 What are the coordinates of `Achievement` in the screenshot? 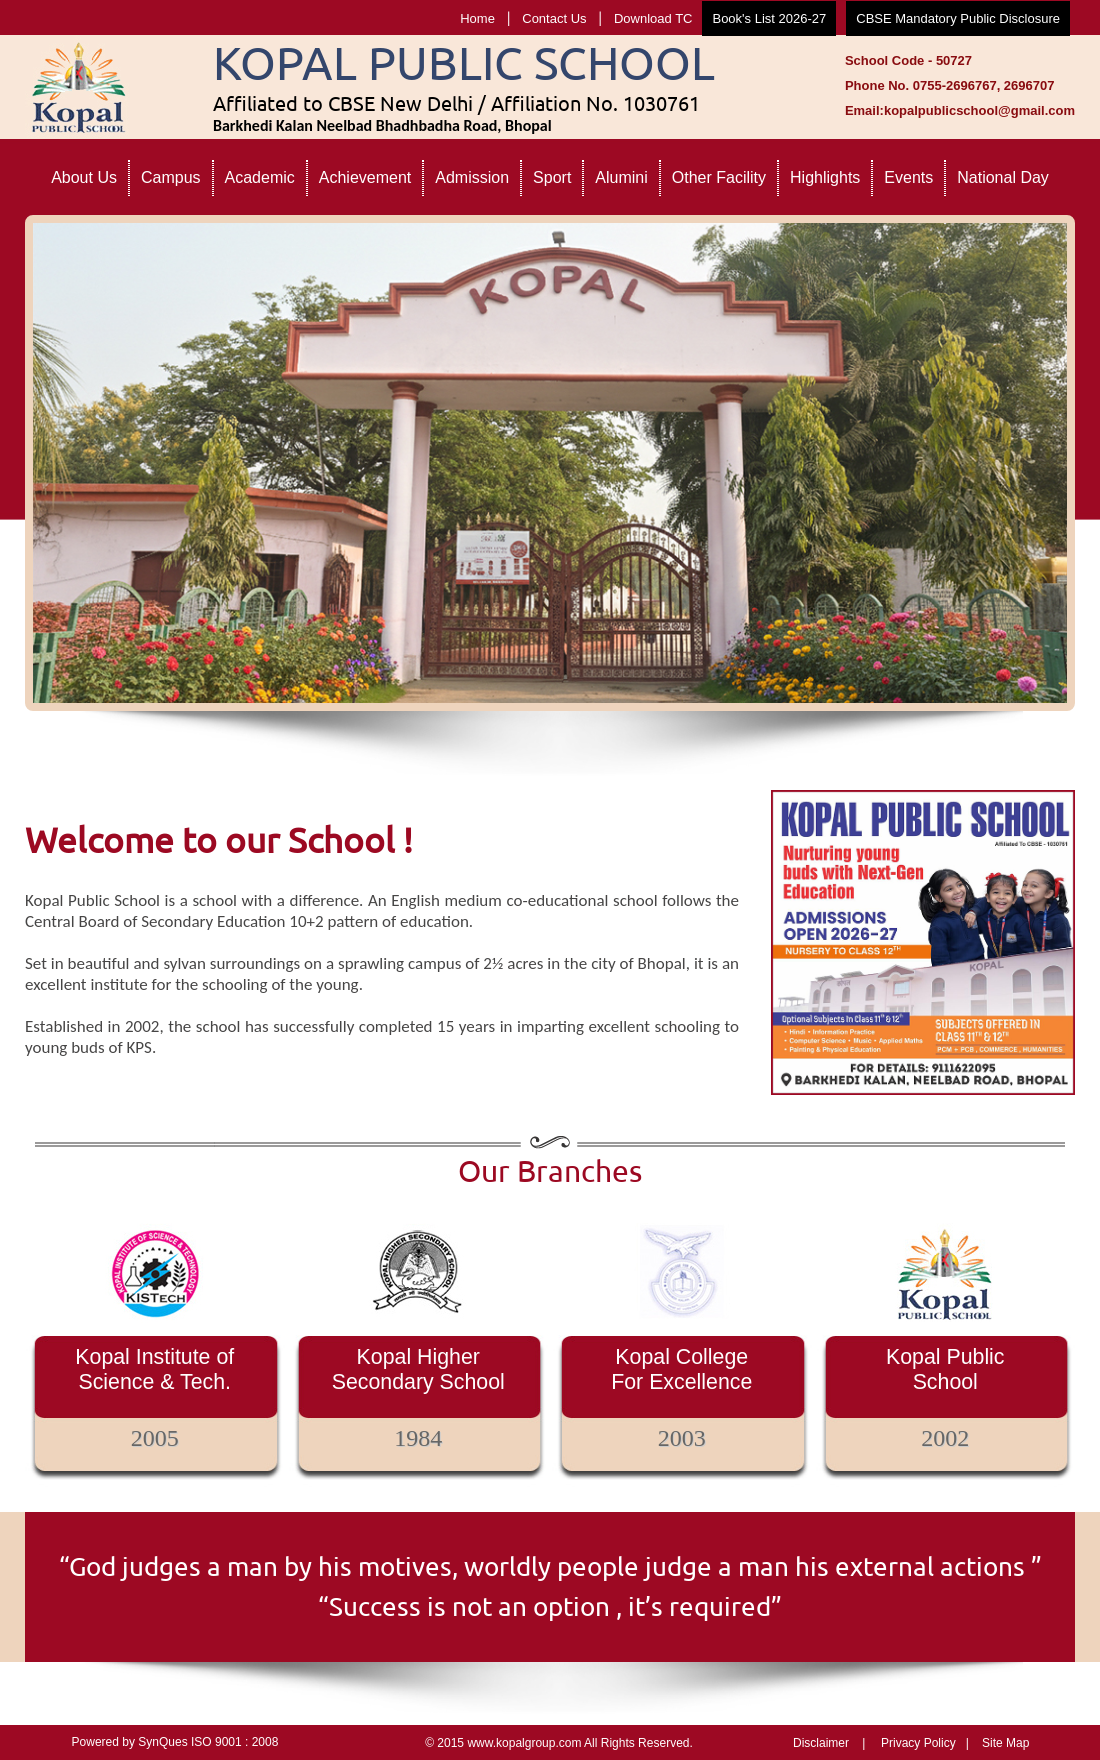 It's located at (365, 177).